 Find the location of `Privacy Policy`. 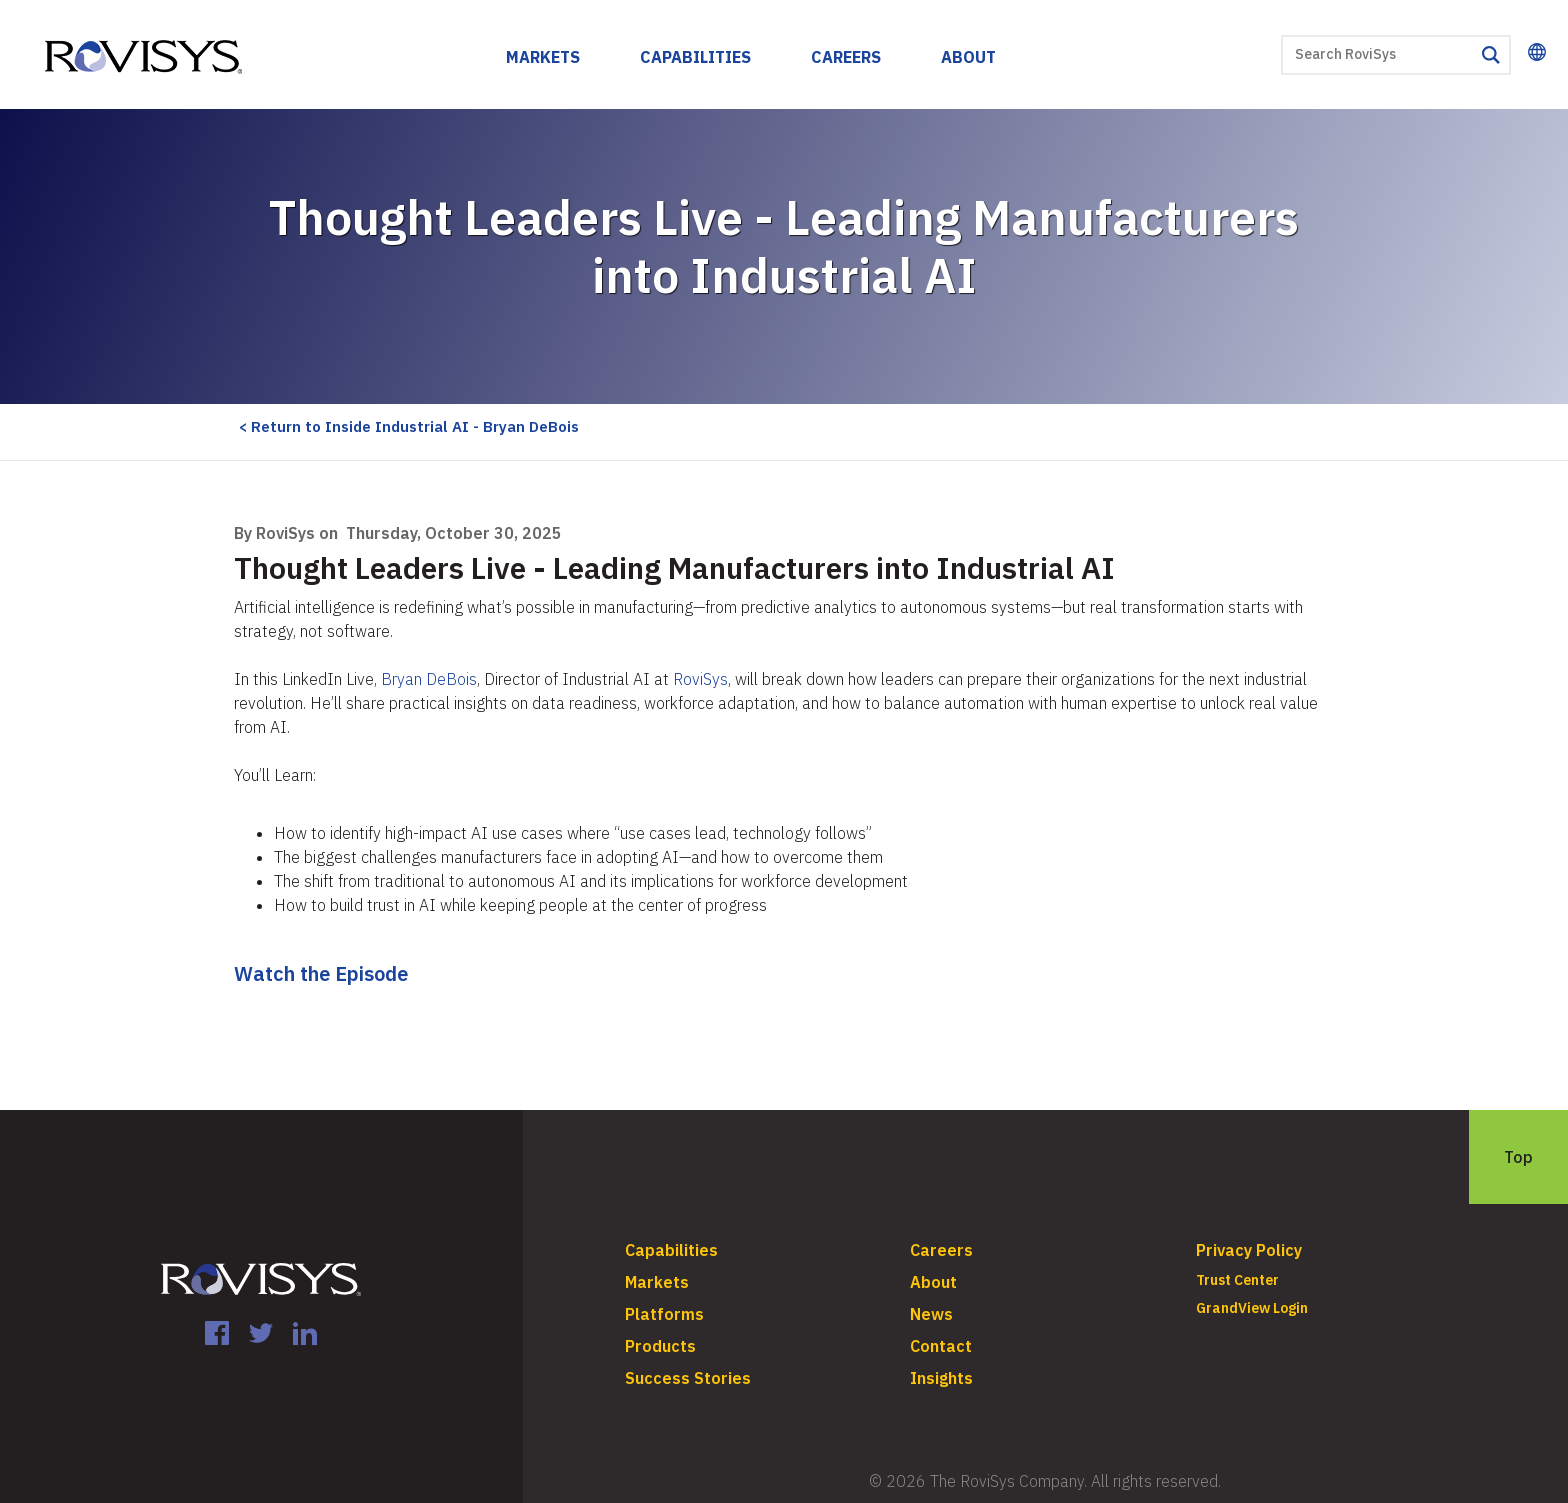

Privacy Policy is located at coordinates (1249, 1250).